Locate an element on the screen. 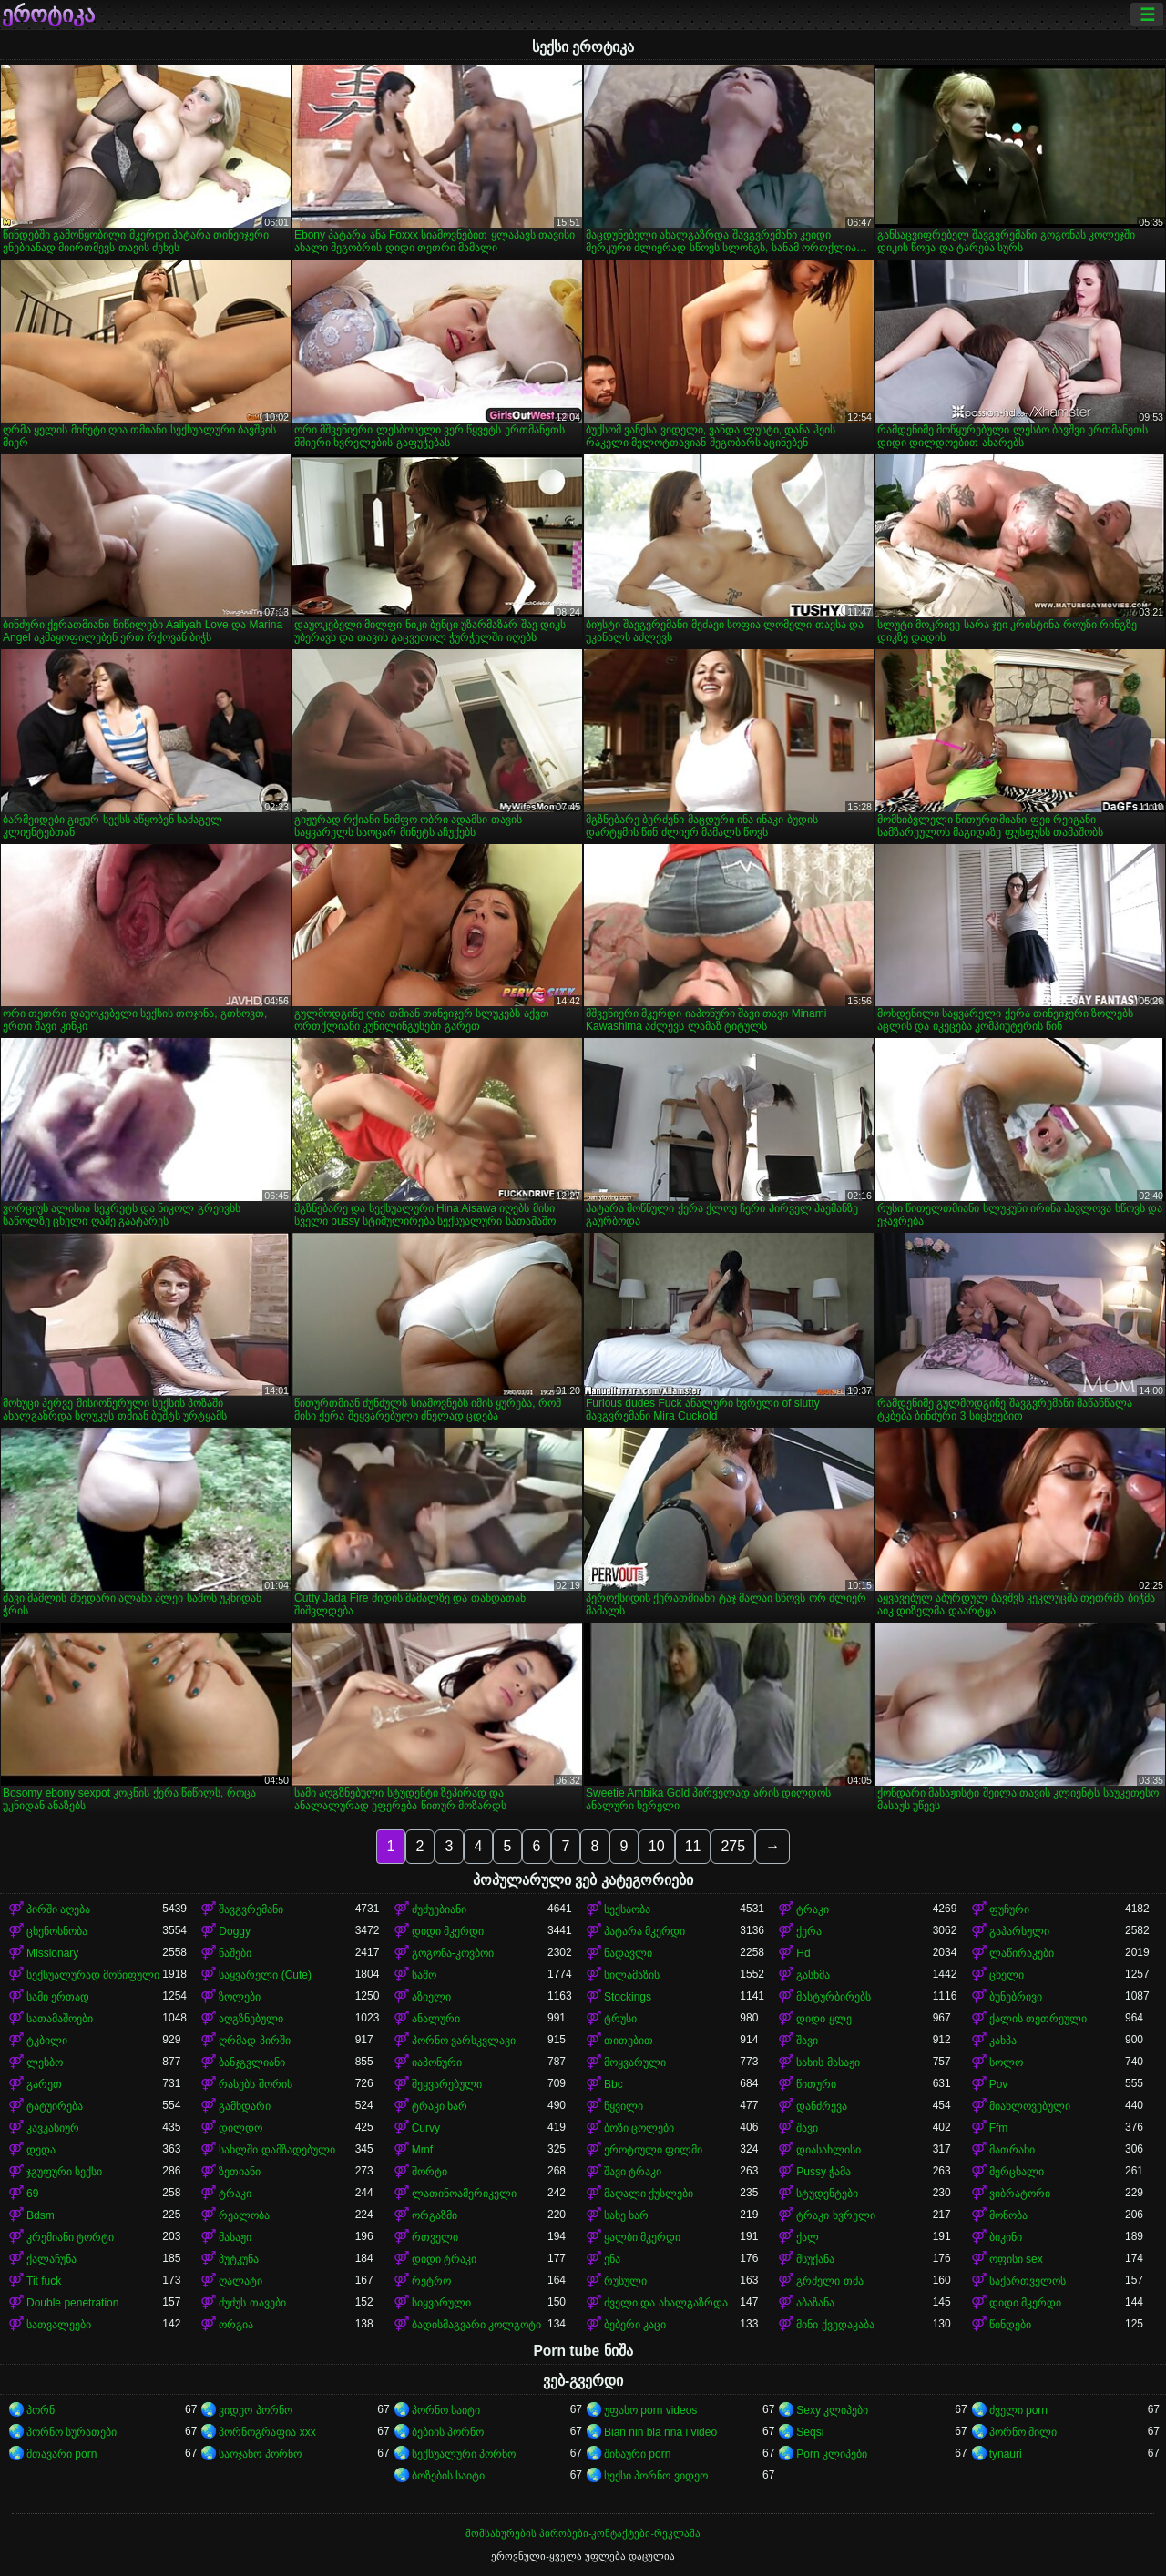  ბადისმაგვარი კოლგოტი is located at coordinates (476, 2324).